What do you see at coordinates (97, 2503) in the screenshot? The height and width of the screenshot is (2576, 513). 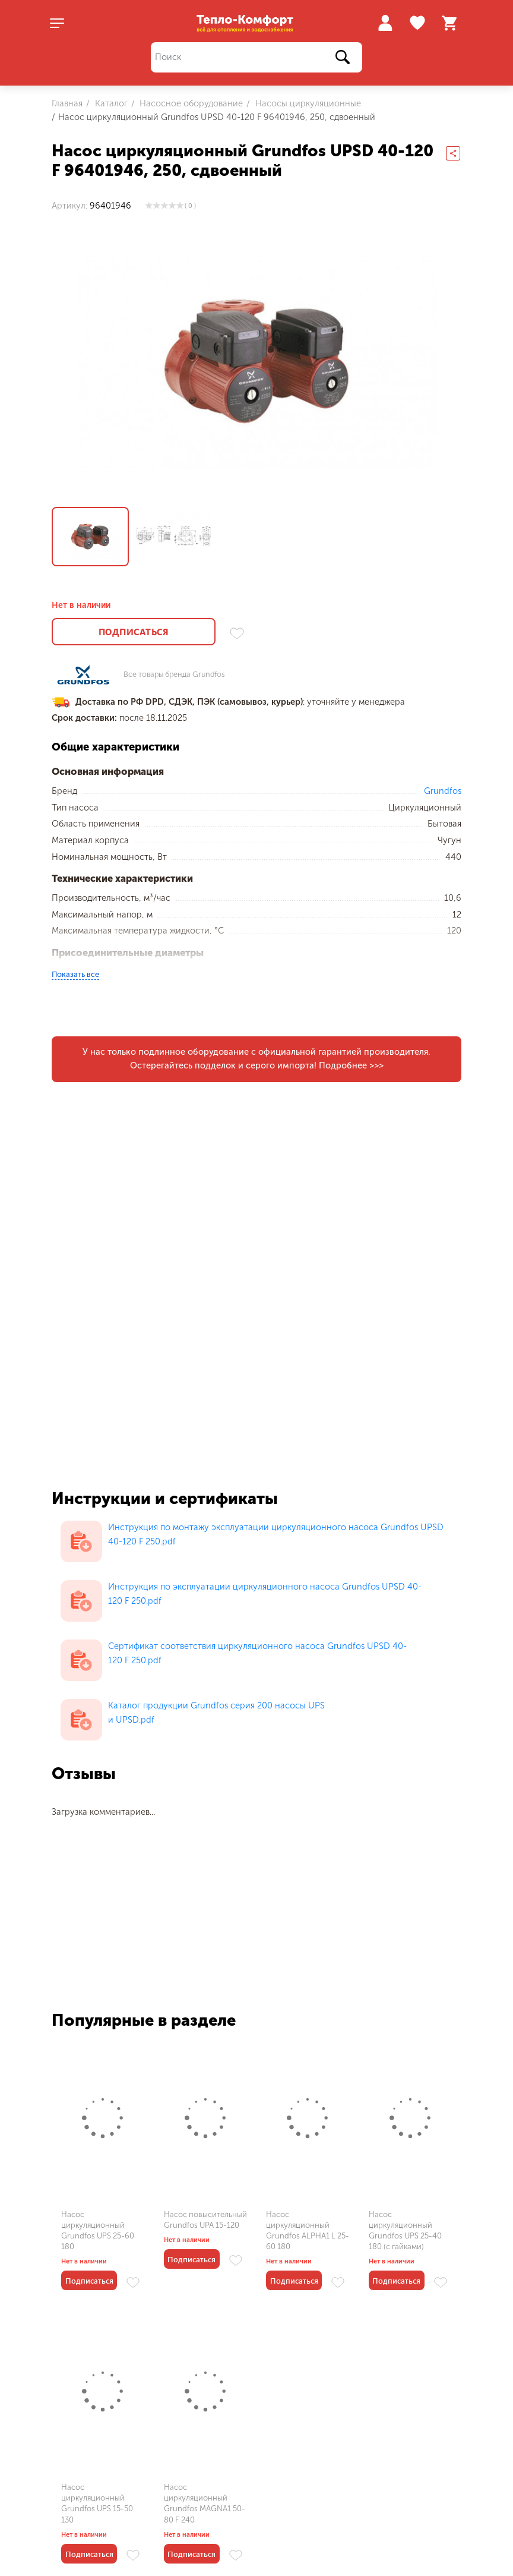 I see `Насос циркуляционный Grundfos UPS 15-50 130` at bounding box center [97, 2503].